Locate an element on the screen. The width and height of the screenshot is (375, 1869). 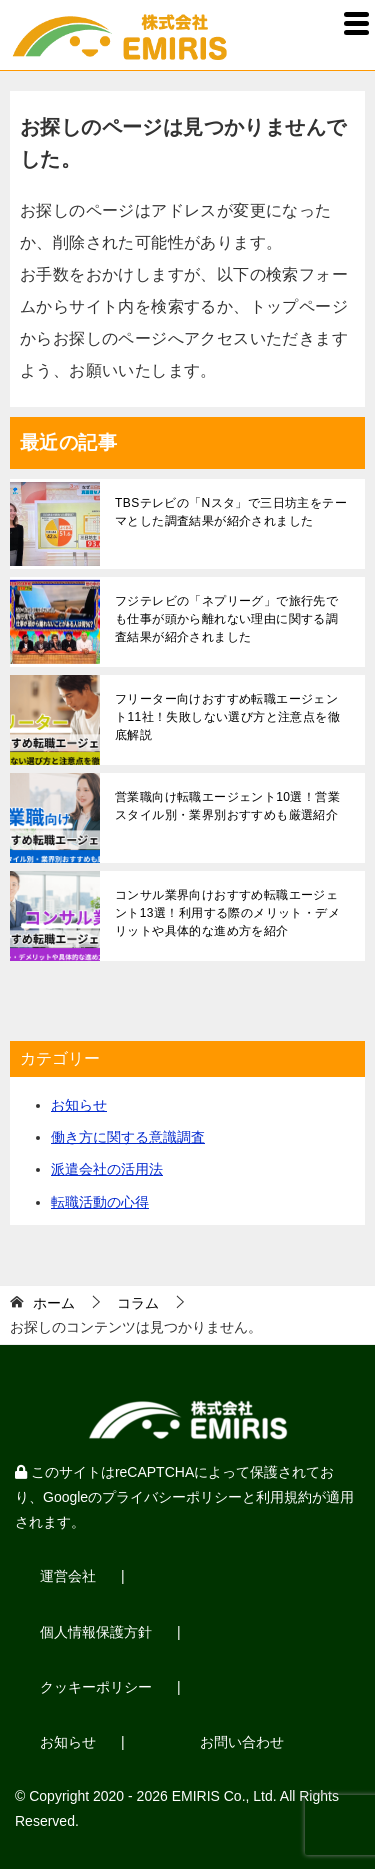
転職活動の心得 is located at coordinates (100, 1202).